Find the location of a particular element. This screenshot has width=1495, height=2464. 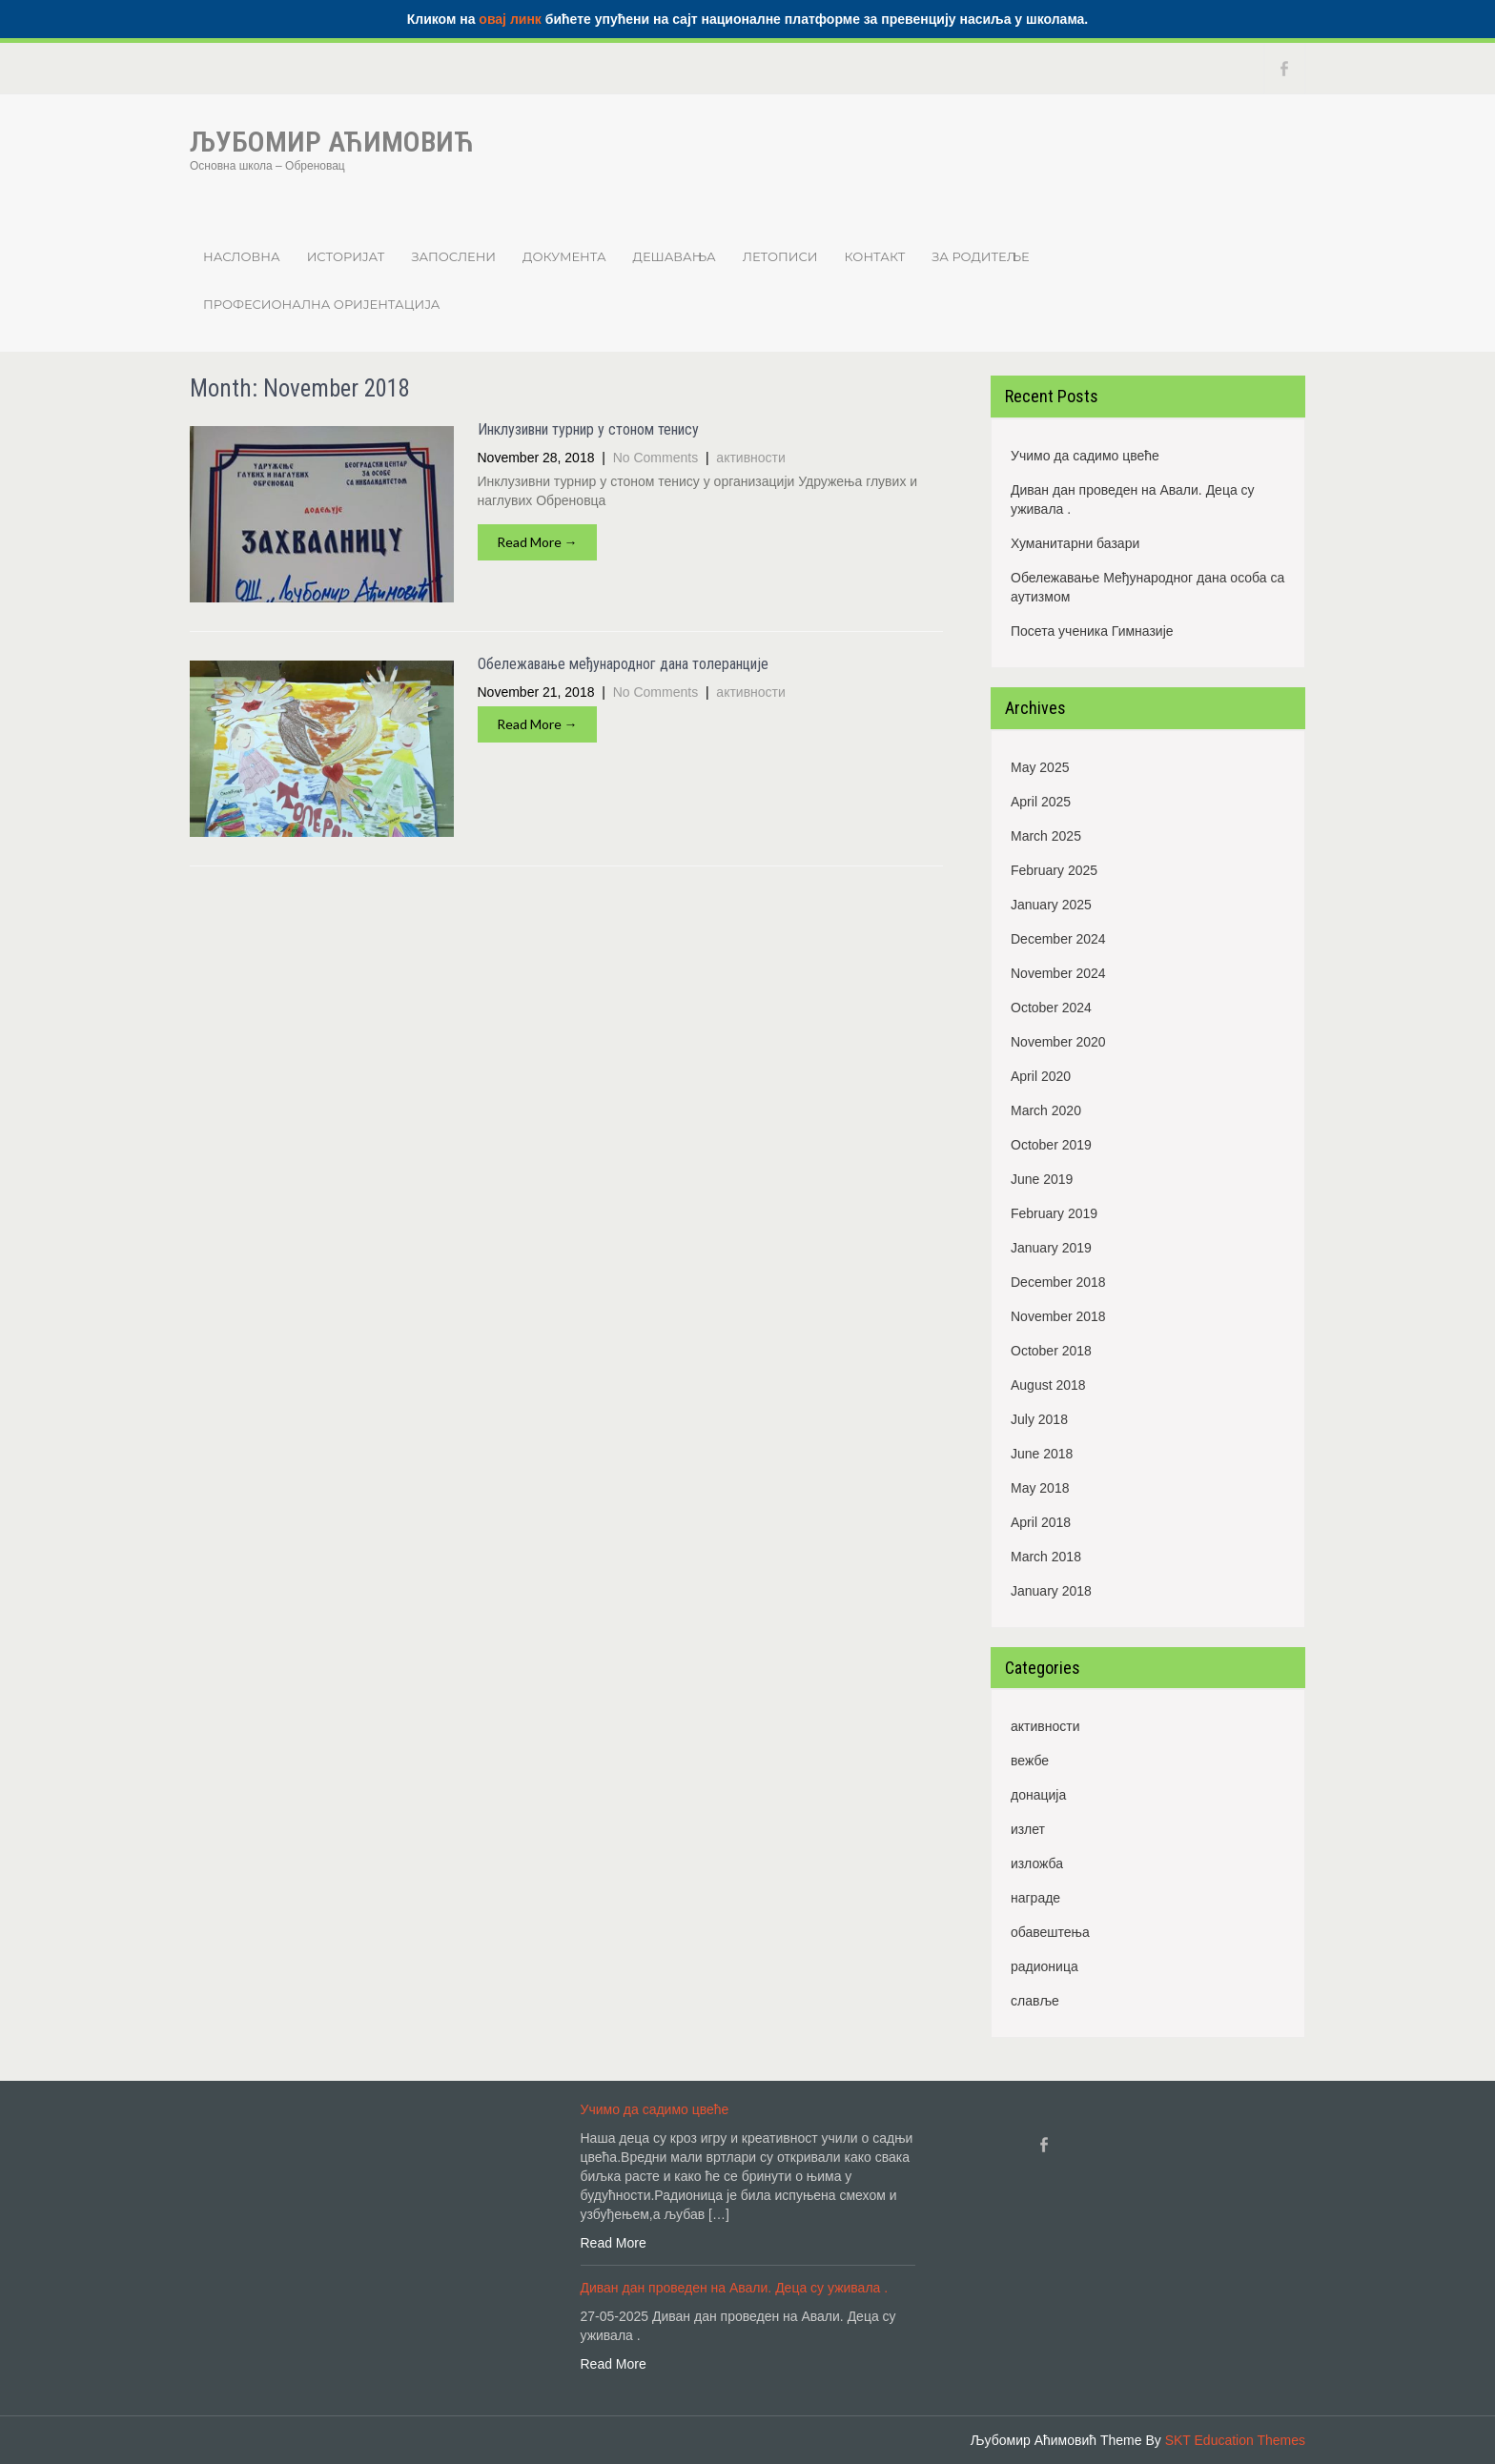

Обележавање међународног дана толеранције is located at coordinates (623, 664).